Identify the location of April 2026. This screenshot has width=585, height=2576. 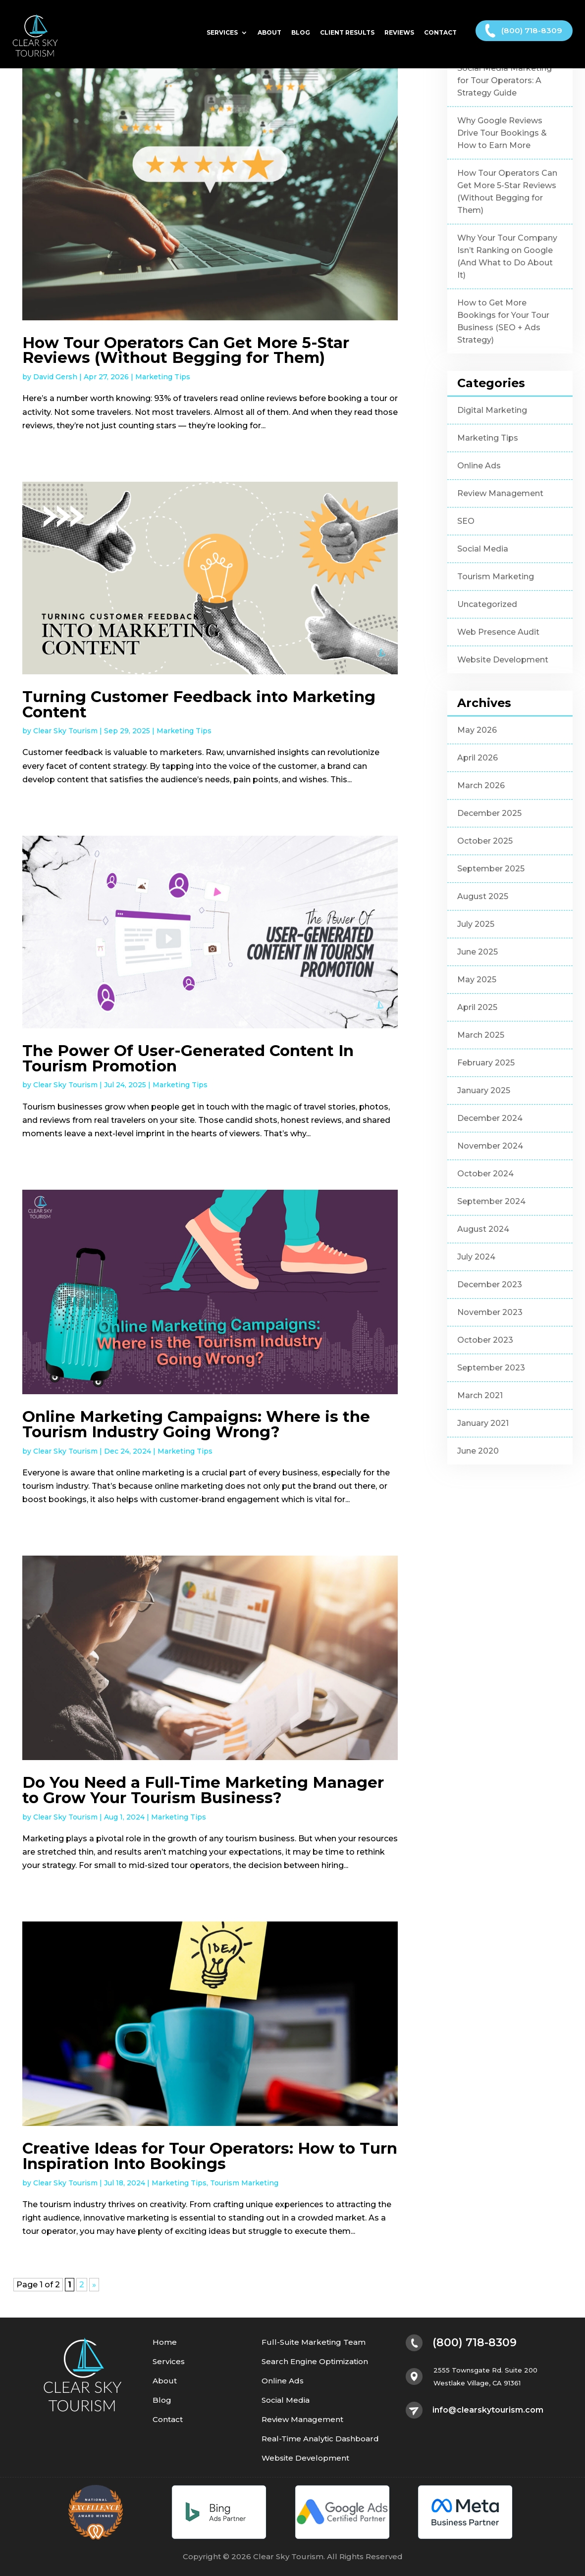
(477, 757).